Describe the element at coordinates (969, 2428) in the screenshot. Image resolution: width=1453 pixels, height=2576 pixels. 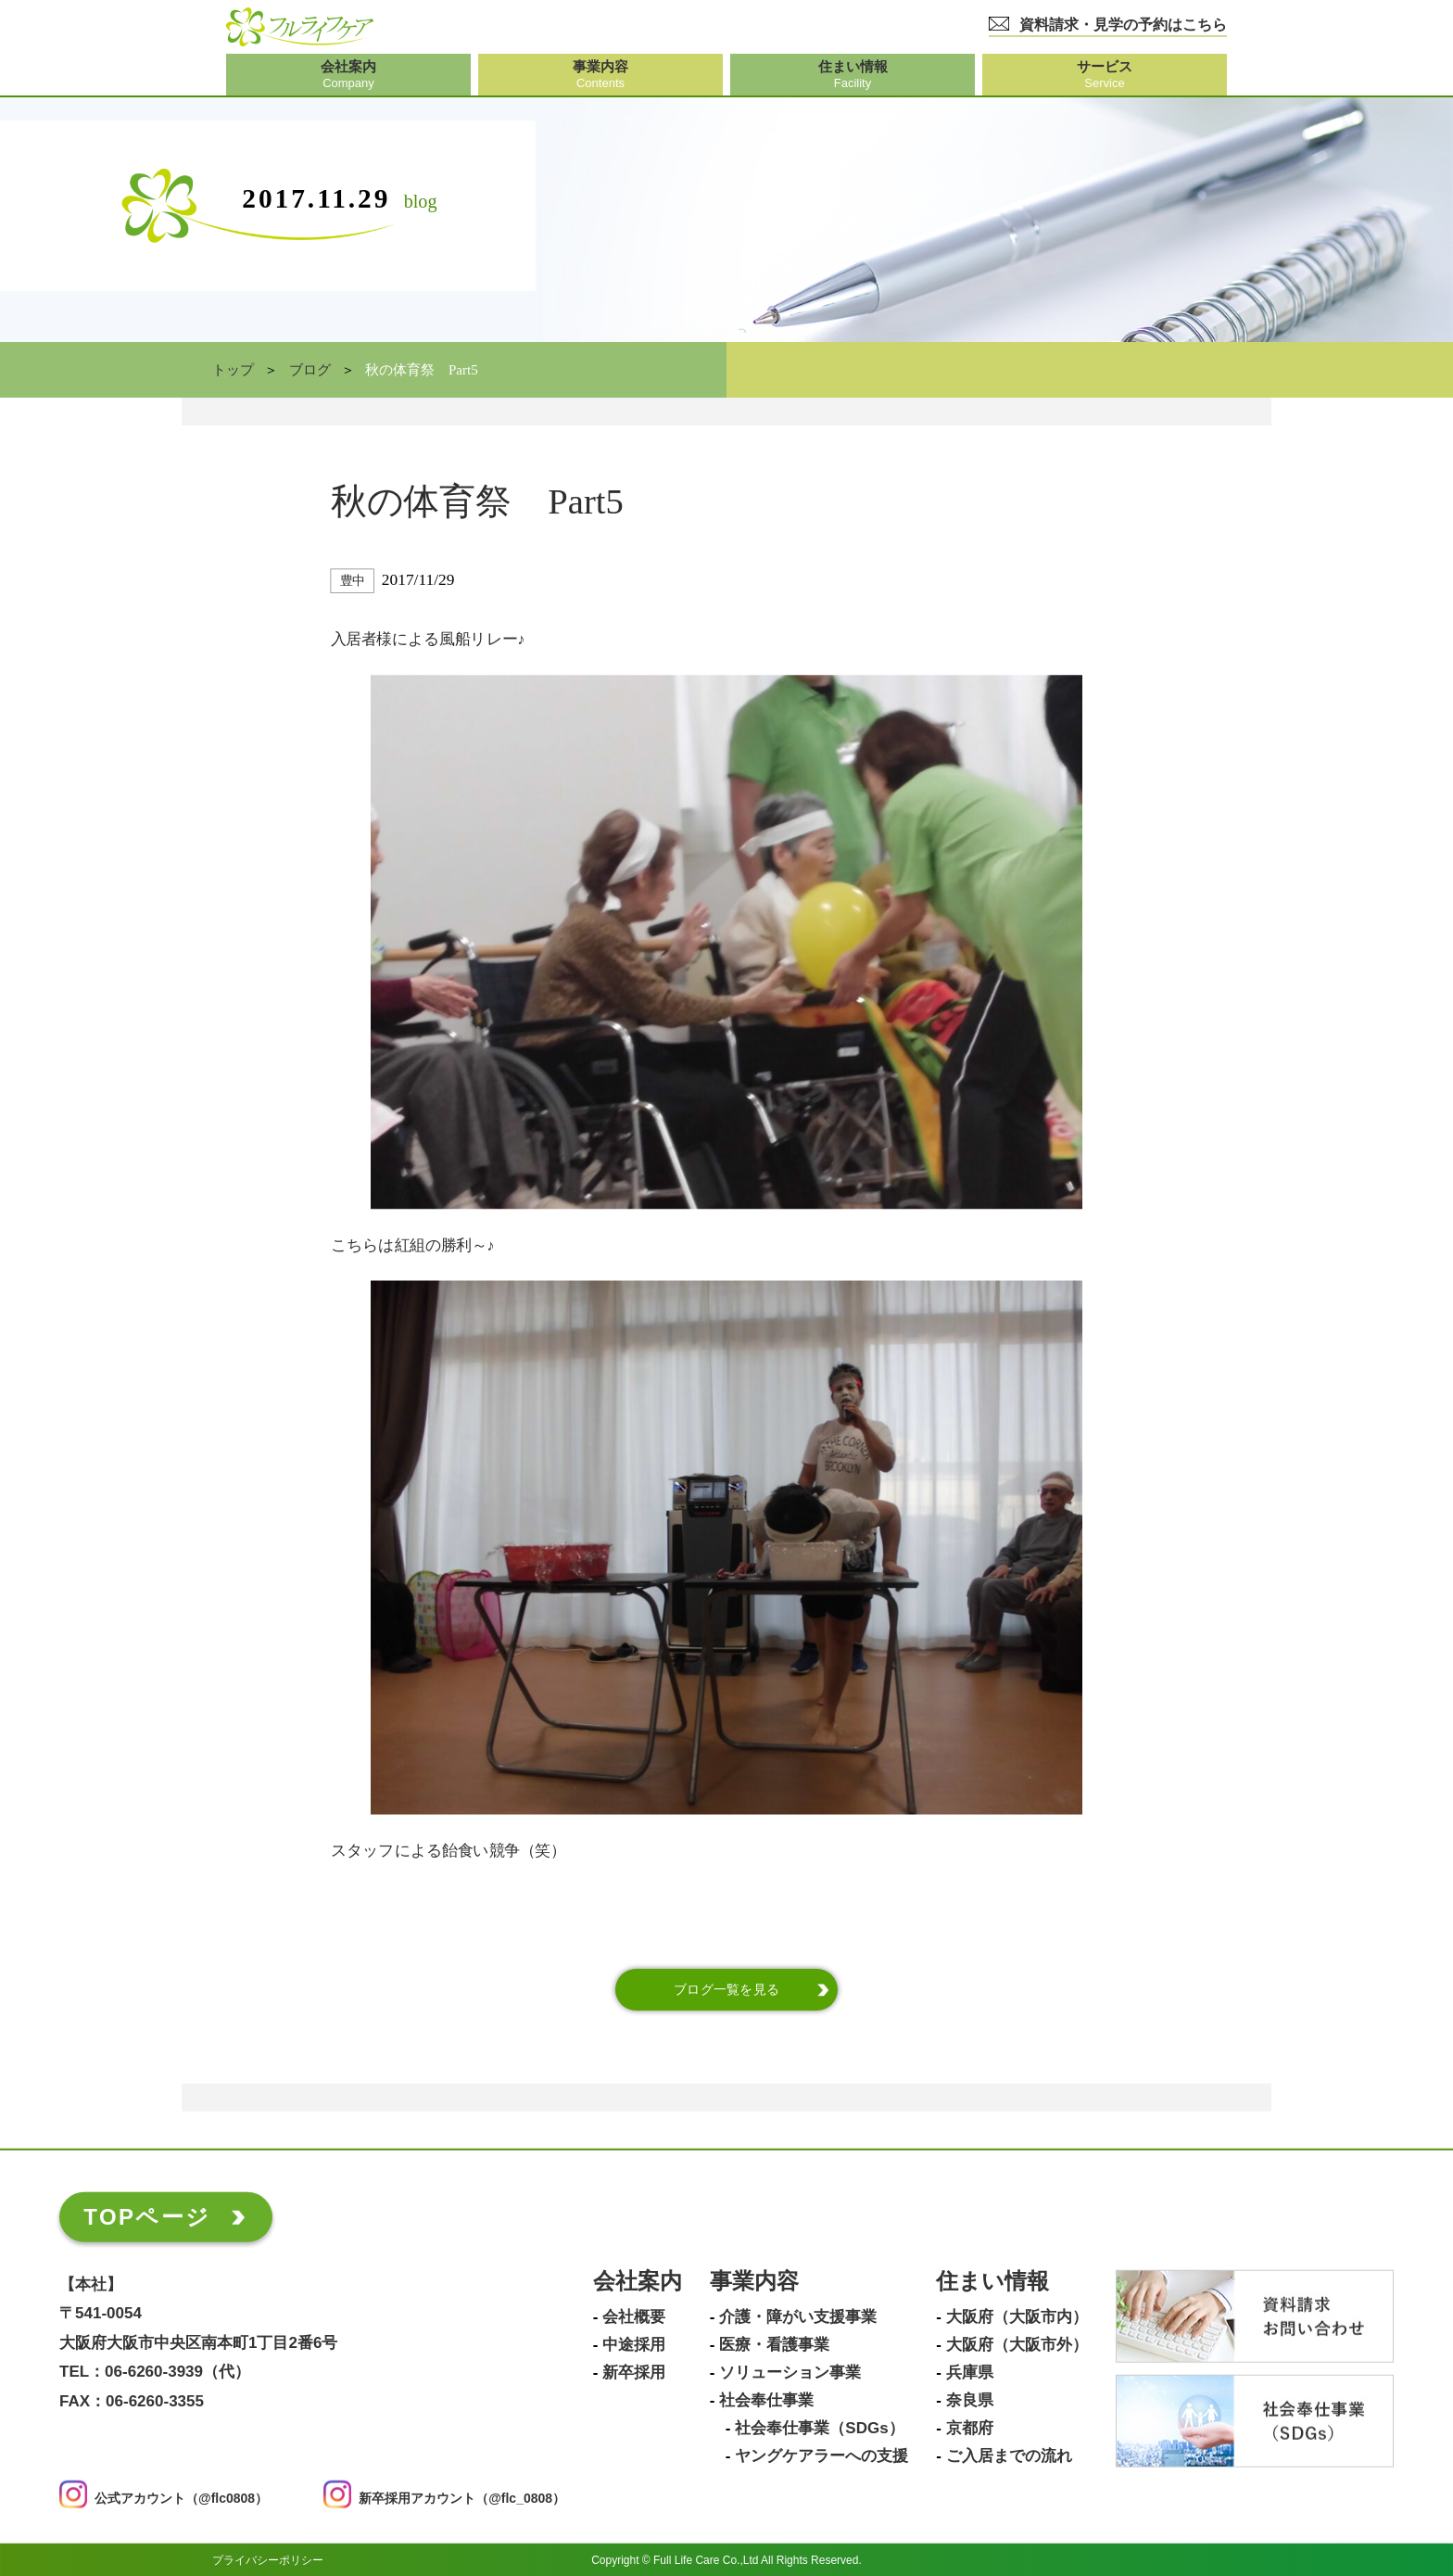
I see `京都府` at that location.